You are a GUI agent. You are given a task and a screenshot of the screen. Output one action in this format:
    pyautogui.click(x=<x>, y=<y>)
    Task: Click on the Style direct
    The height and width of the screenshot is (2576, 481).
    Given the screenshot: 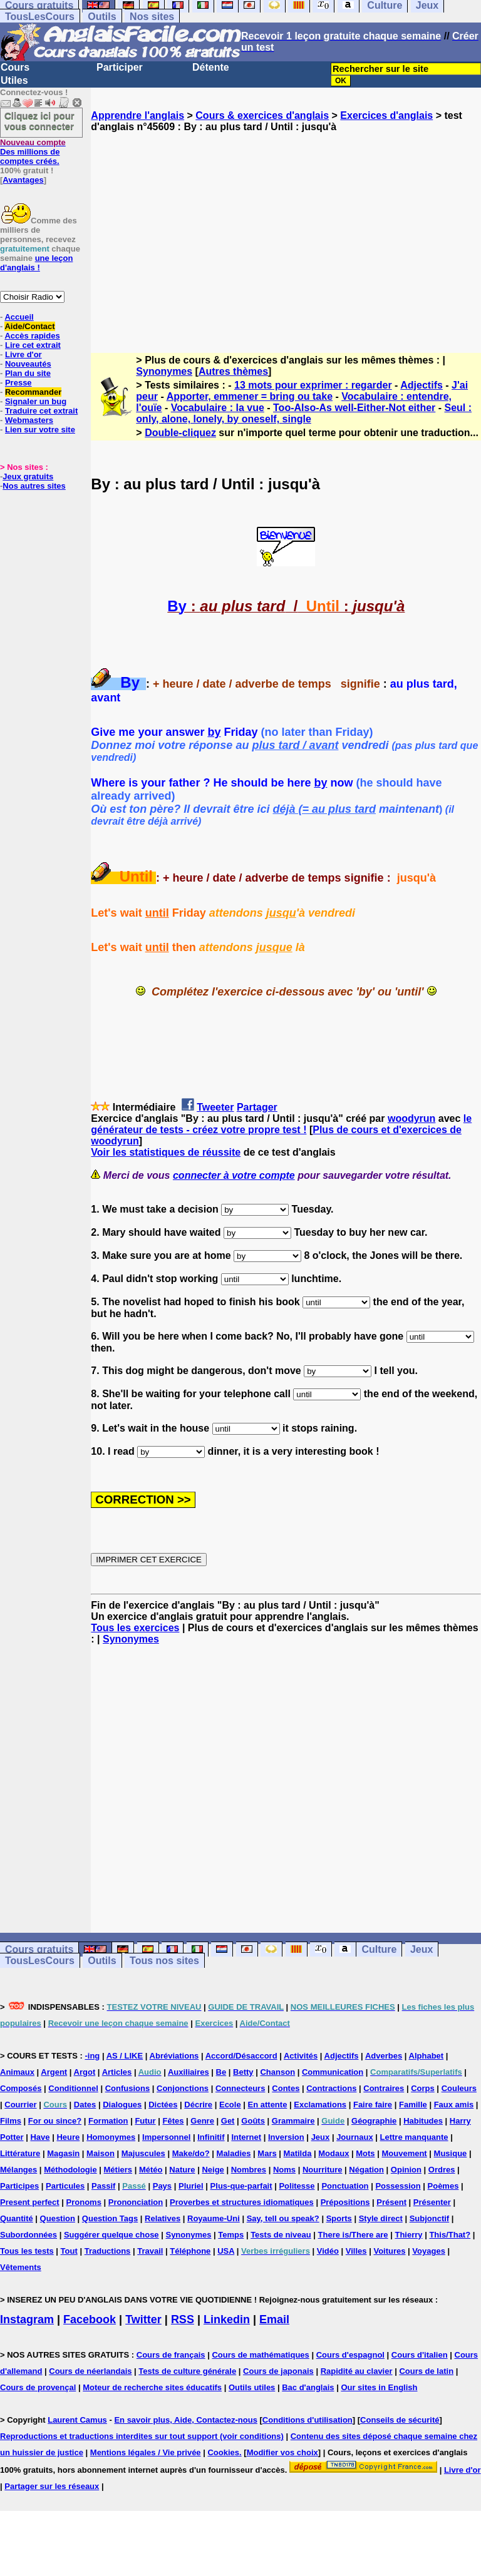 What is the action you would take?
    pyautogui.click(x=381, y=2218)
    